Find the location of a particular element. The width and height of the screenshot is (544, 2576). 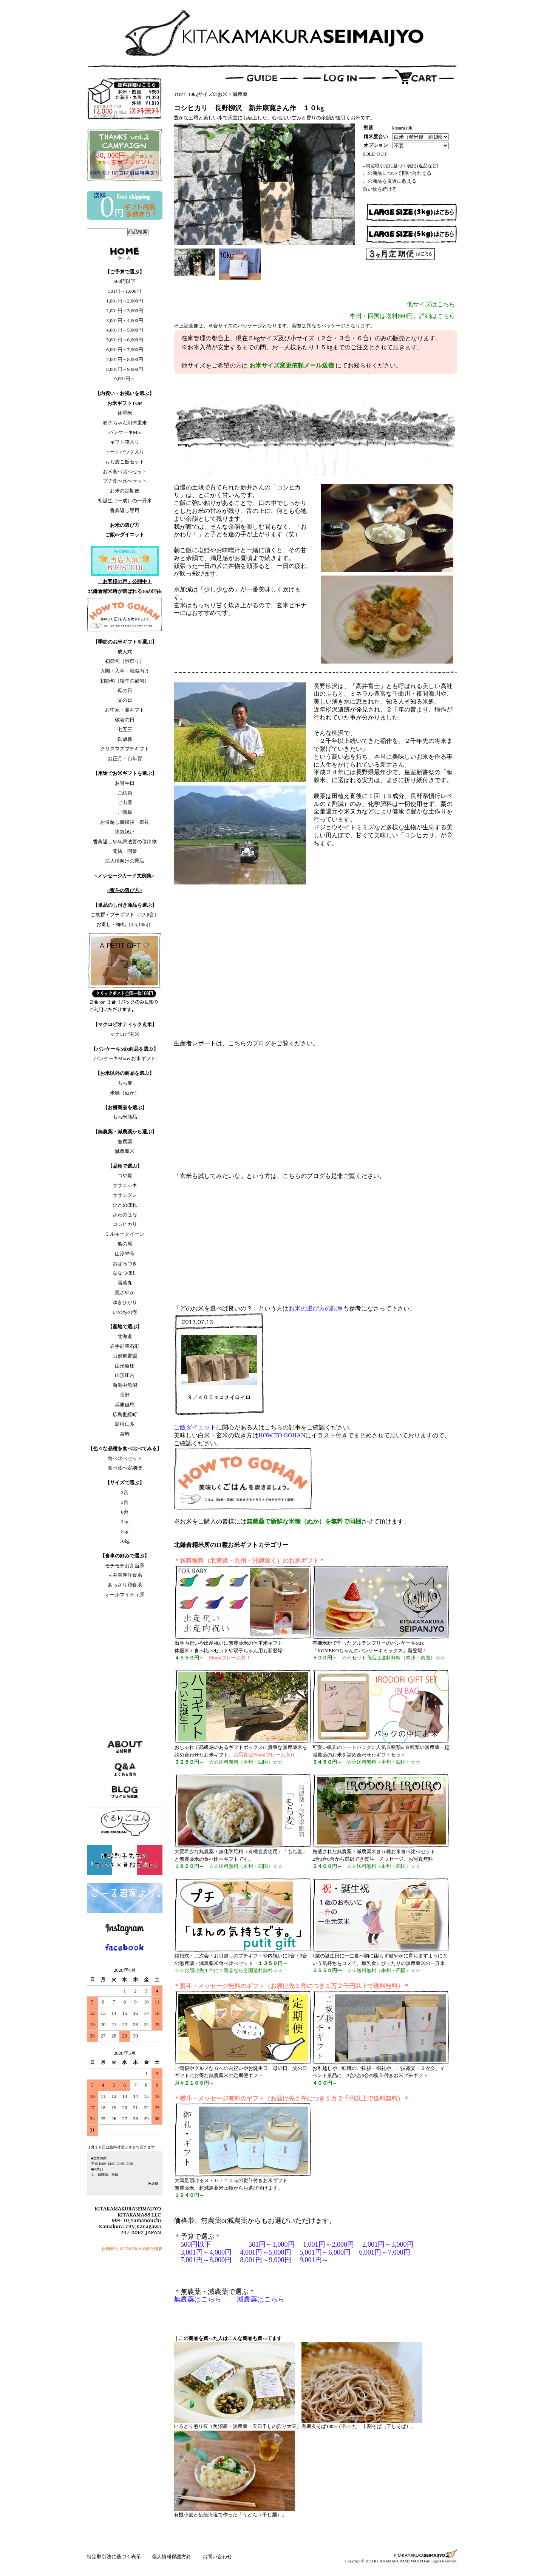

クリスマスプチギフト is located at coordinates (124, 749).